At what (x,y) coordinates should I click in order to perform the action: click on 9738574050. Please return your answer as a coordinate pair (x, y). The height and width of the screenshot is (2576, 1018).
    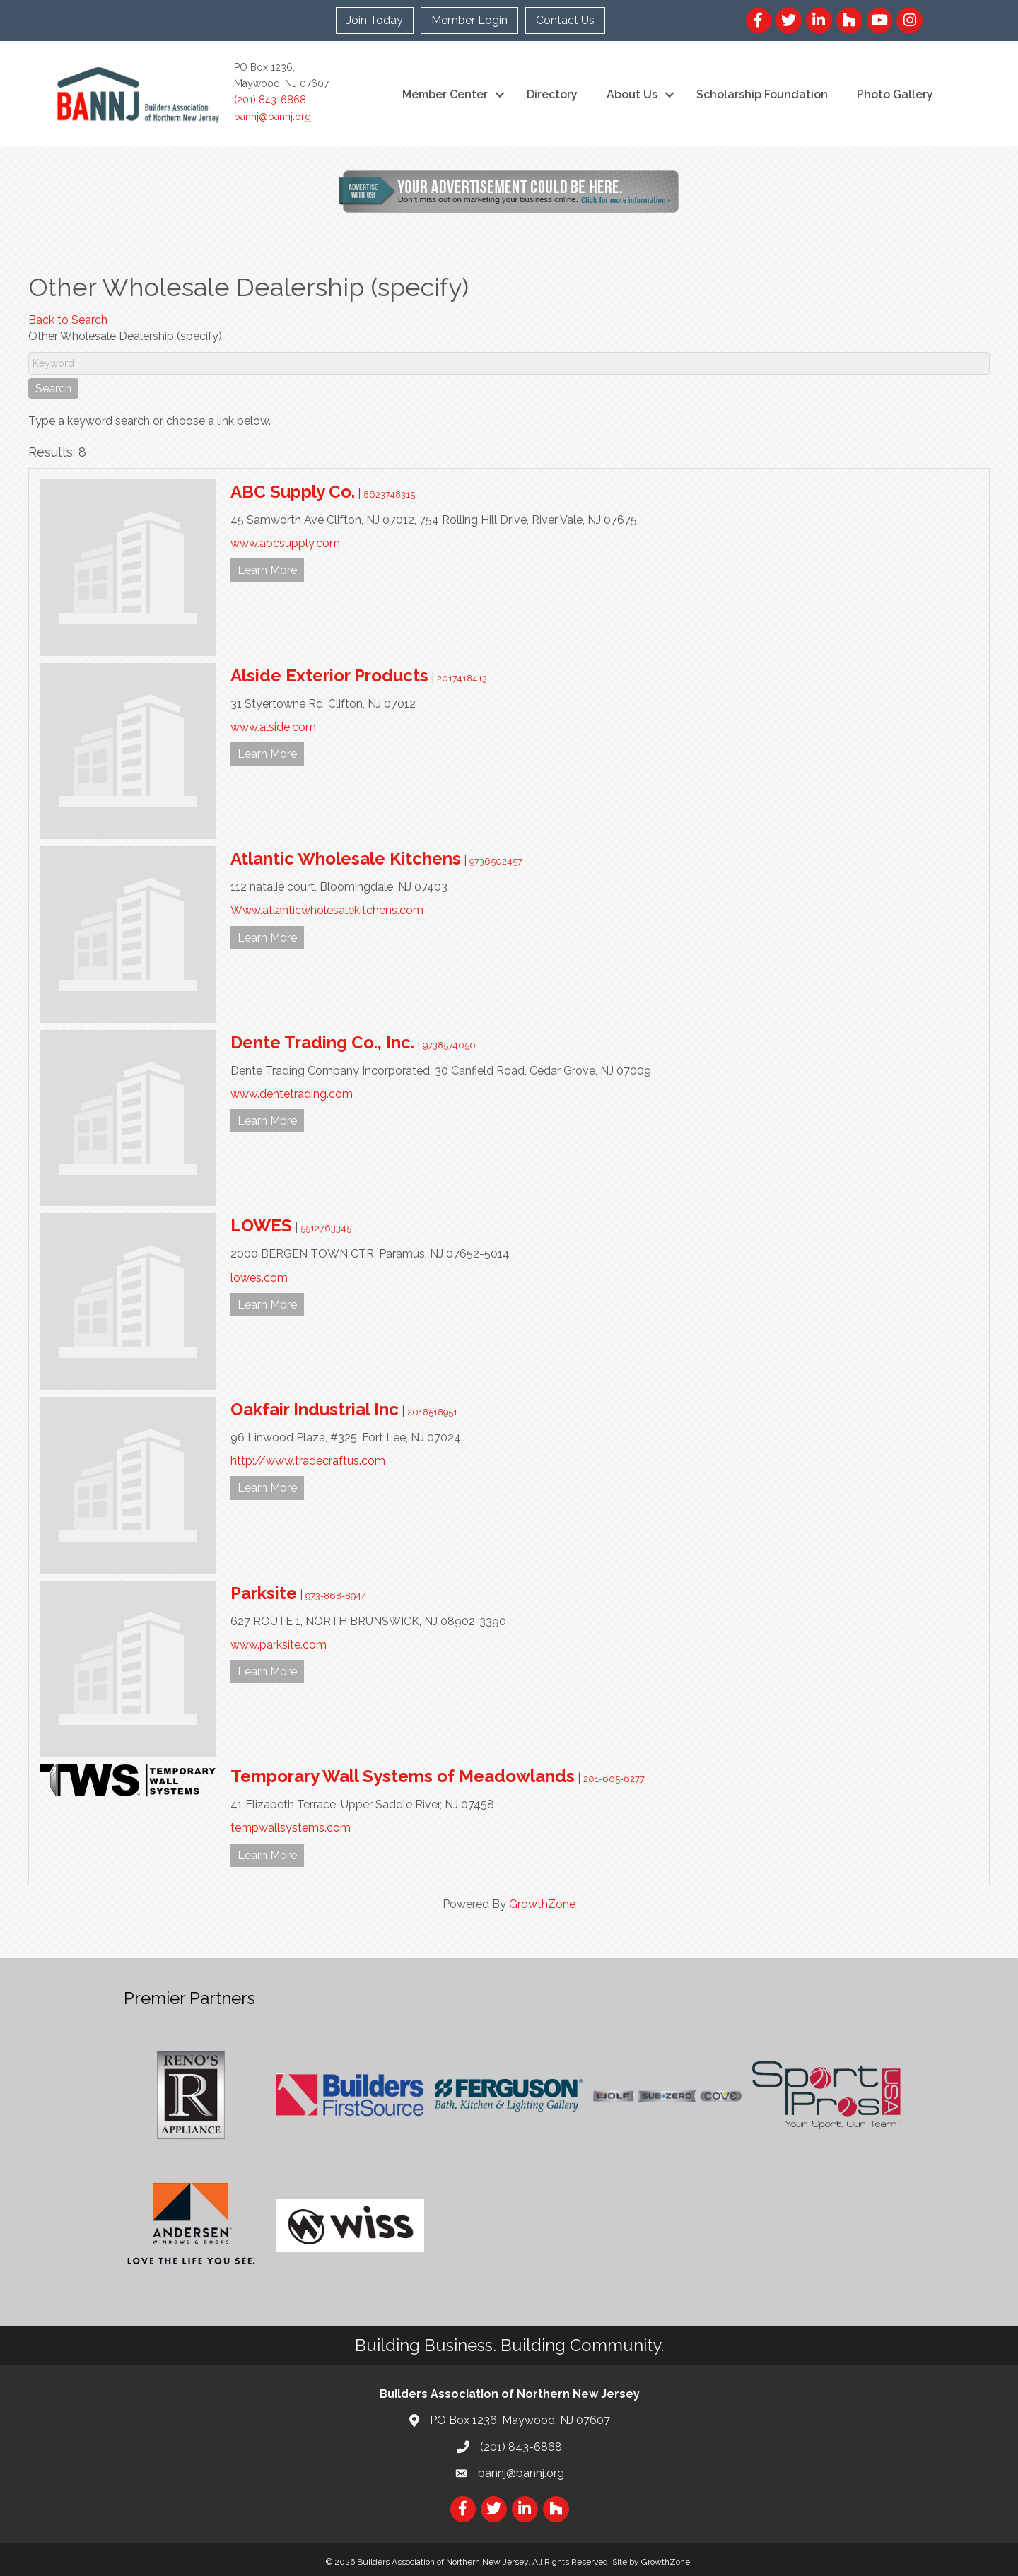
    Looking at the image, I should click on (449, 1045).